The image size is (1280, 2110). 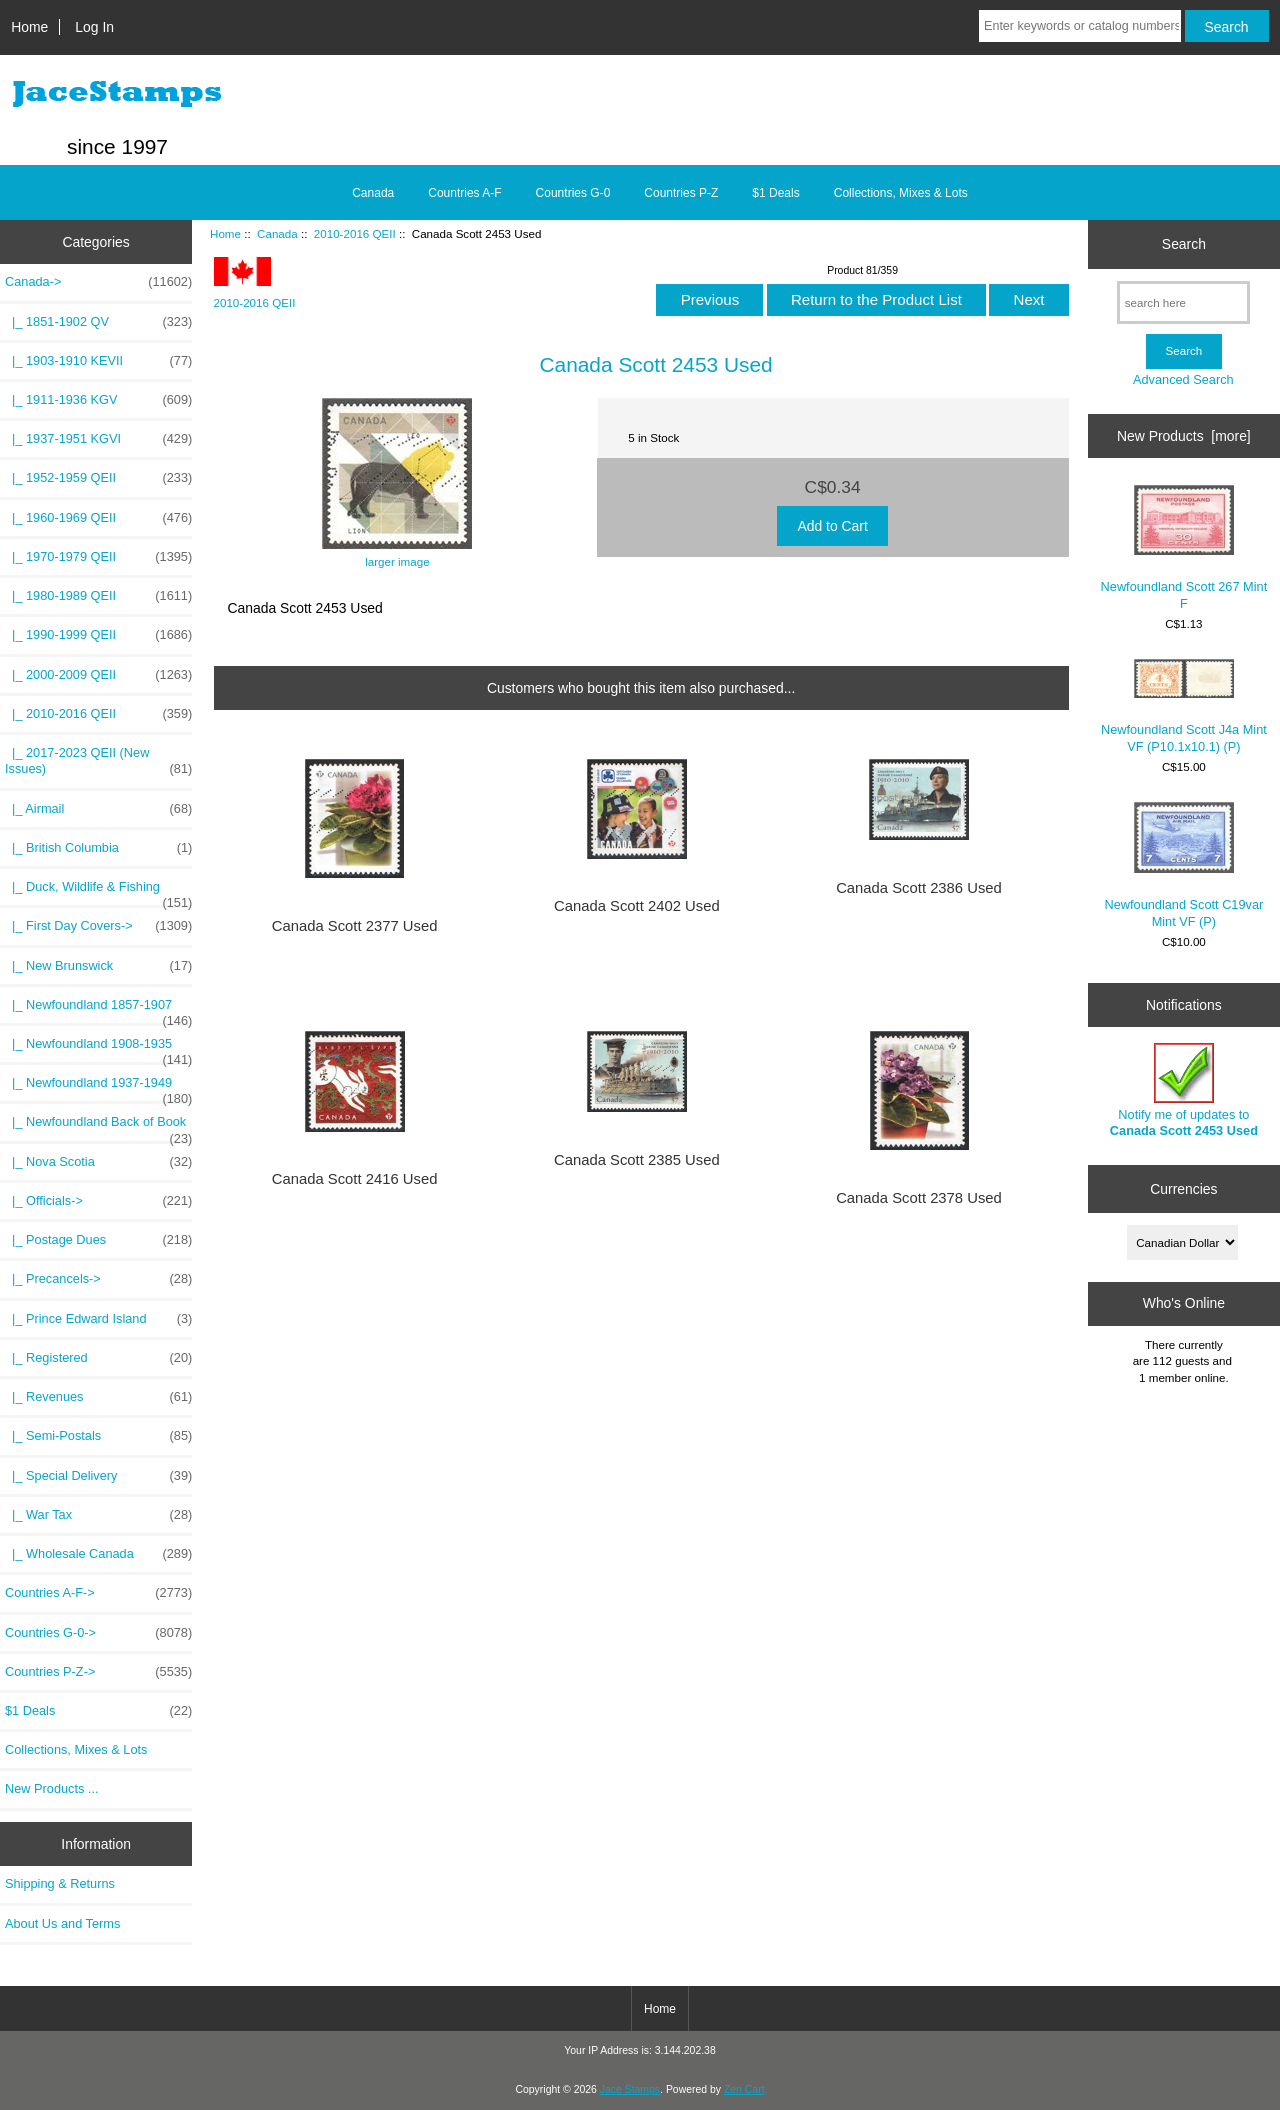 I want to click on Log In, so click(x=94, y=27).